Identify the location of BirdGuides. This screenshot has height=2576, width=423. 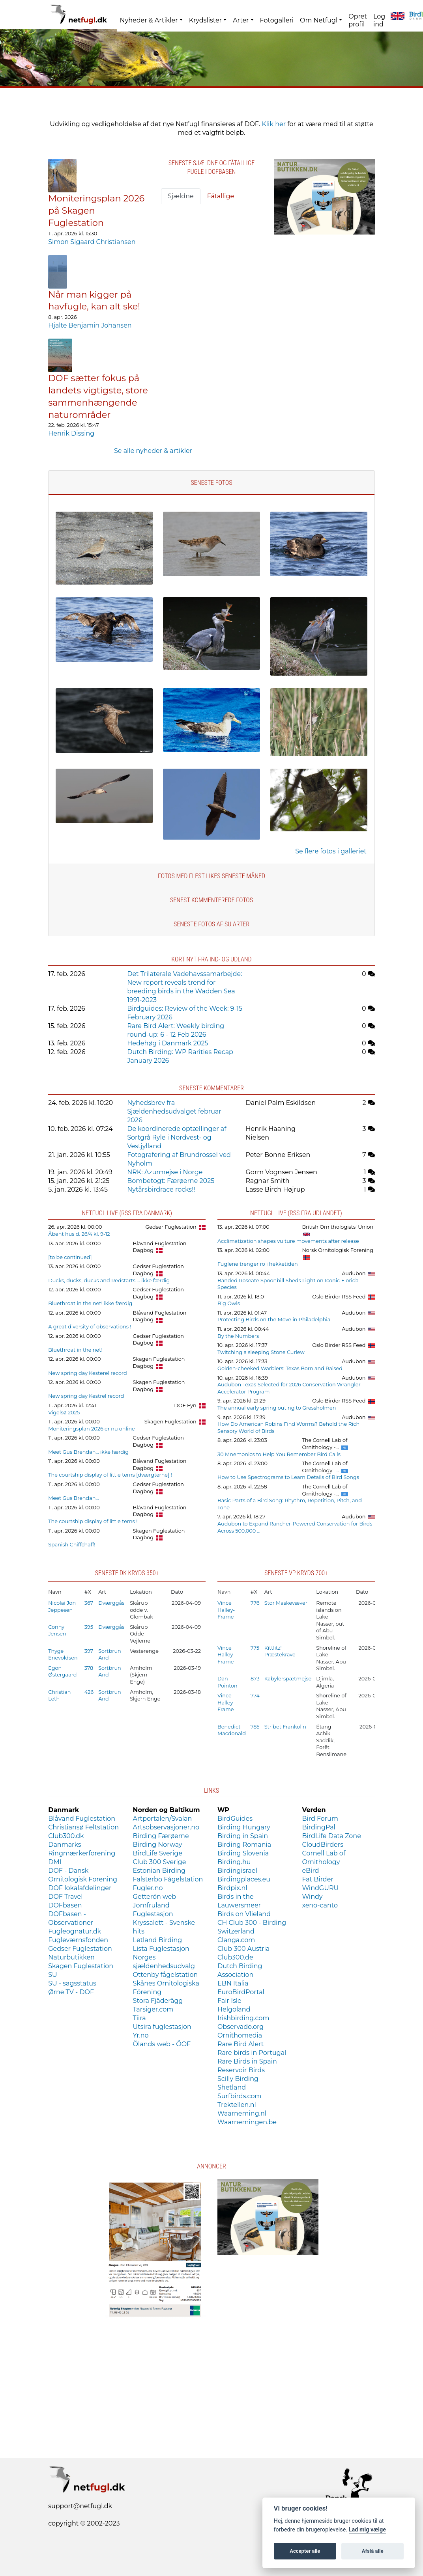
(235, 1818).